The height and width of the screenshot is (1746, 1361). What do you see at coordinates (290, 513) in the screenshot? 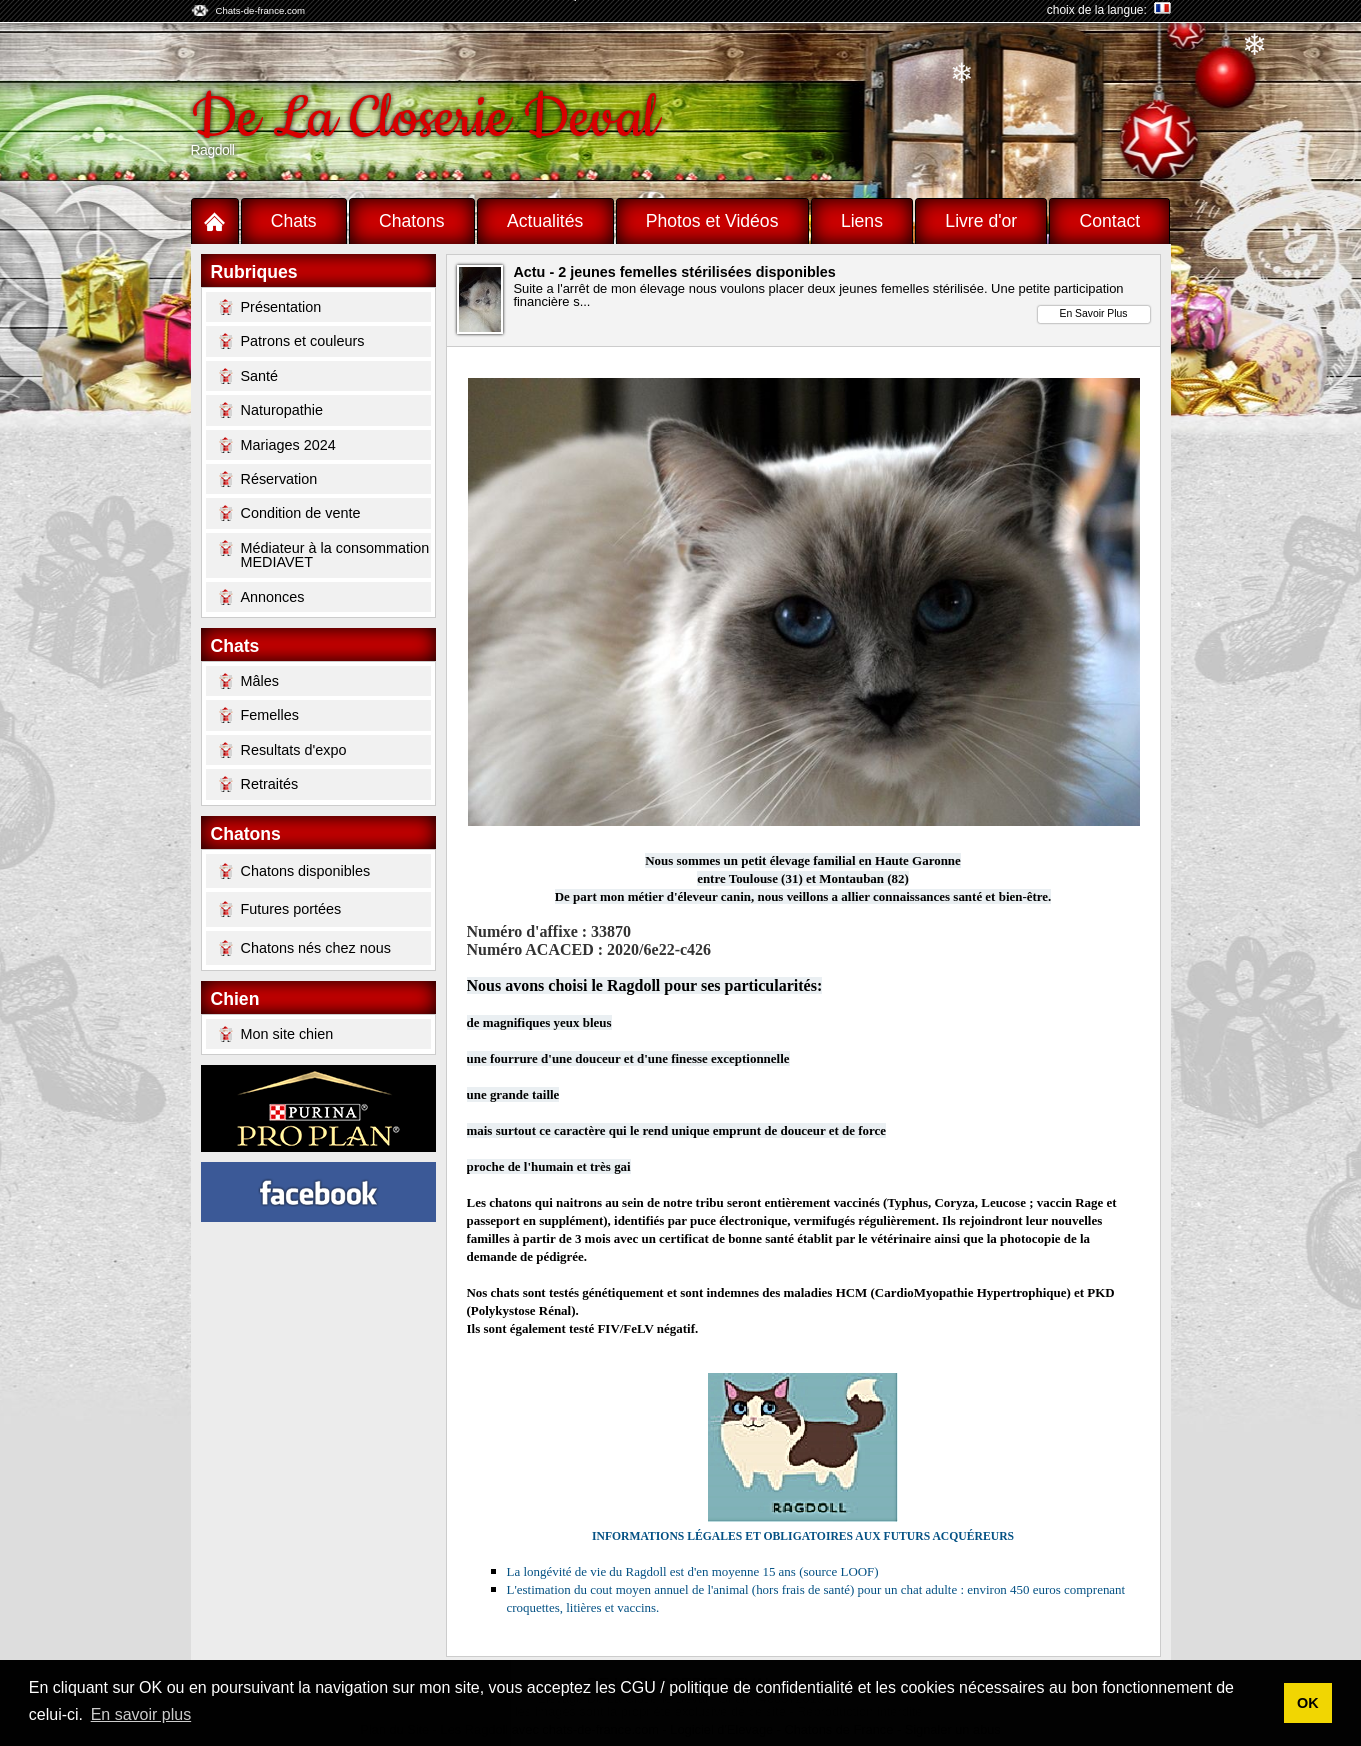
I see `Condition de vente` at bounding box center [290, 513].